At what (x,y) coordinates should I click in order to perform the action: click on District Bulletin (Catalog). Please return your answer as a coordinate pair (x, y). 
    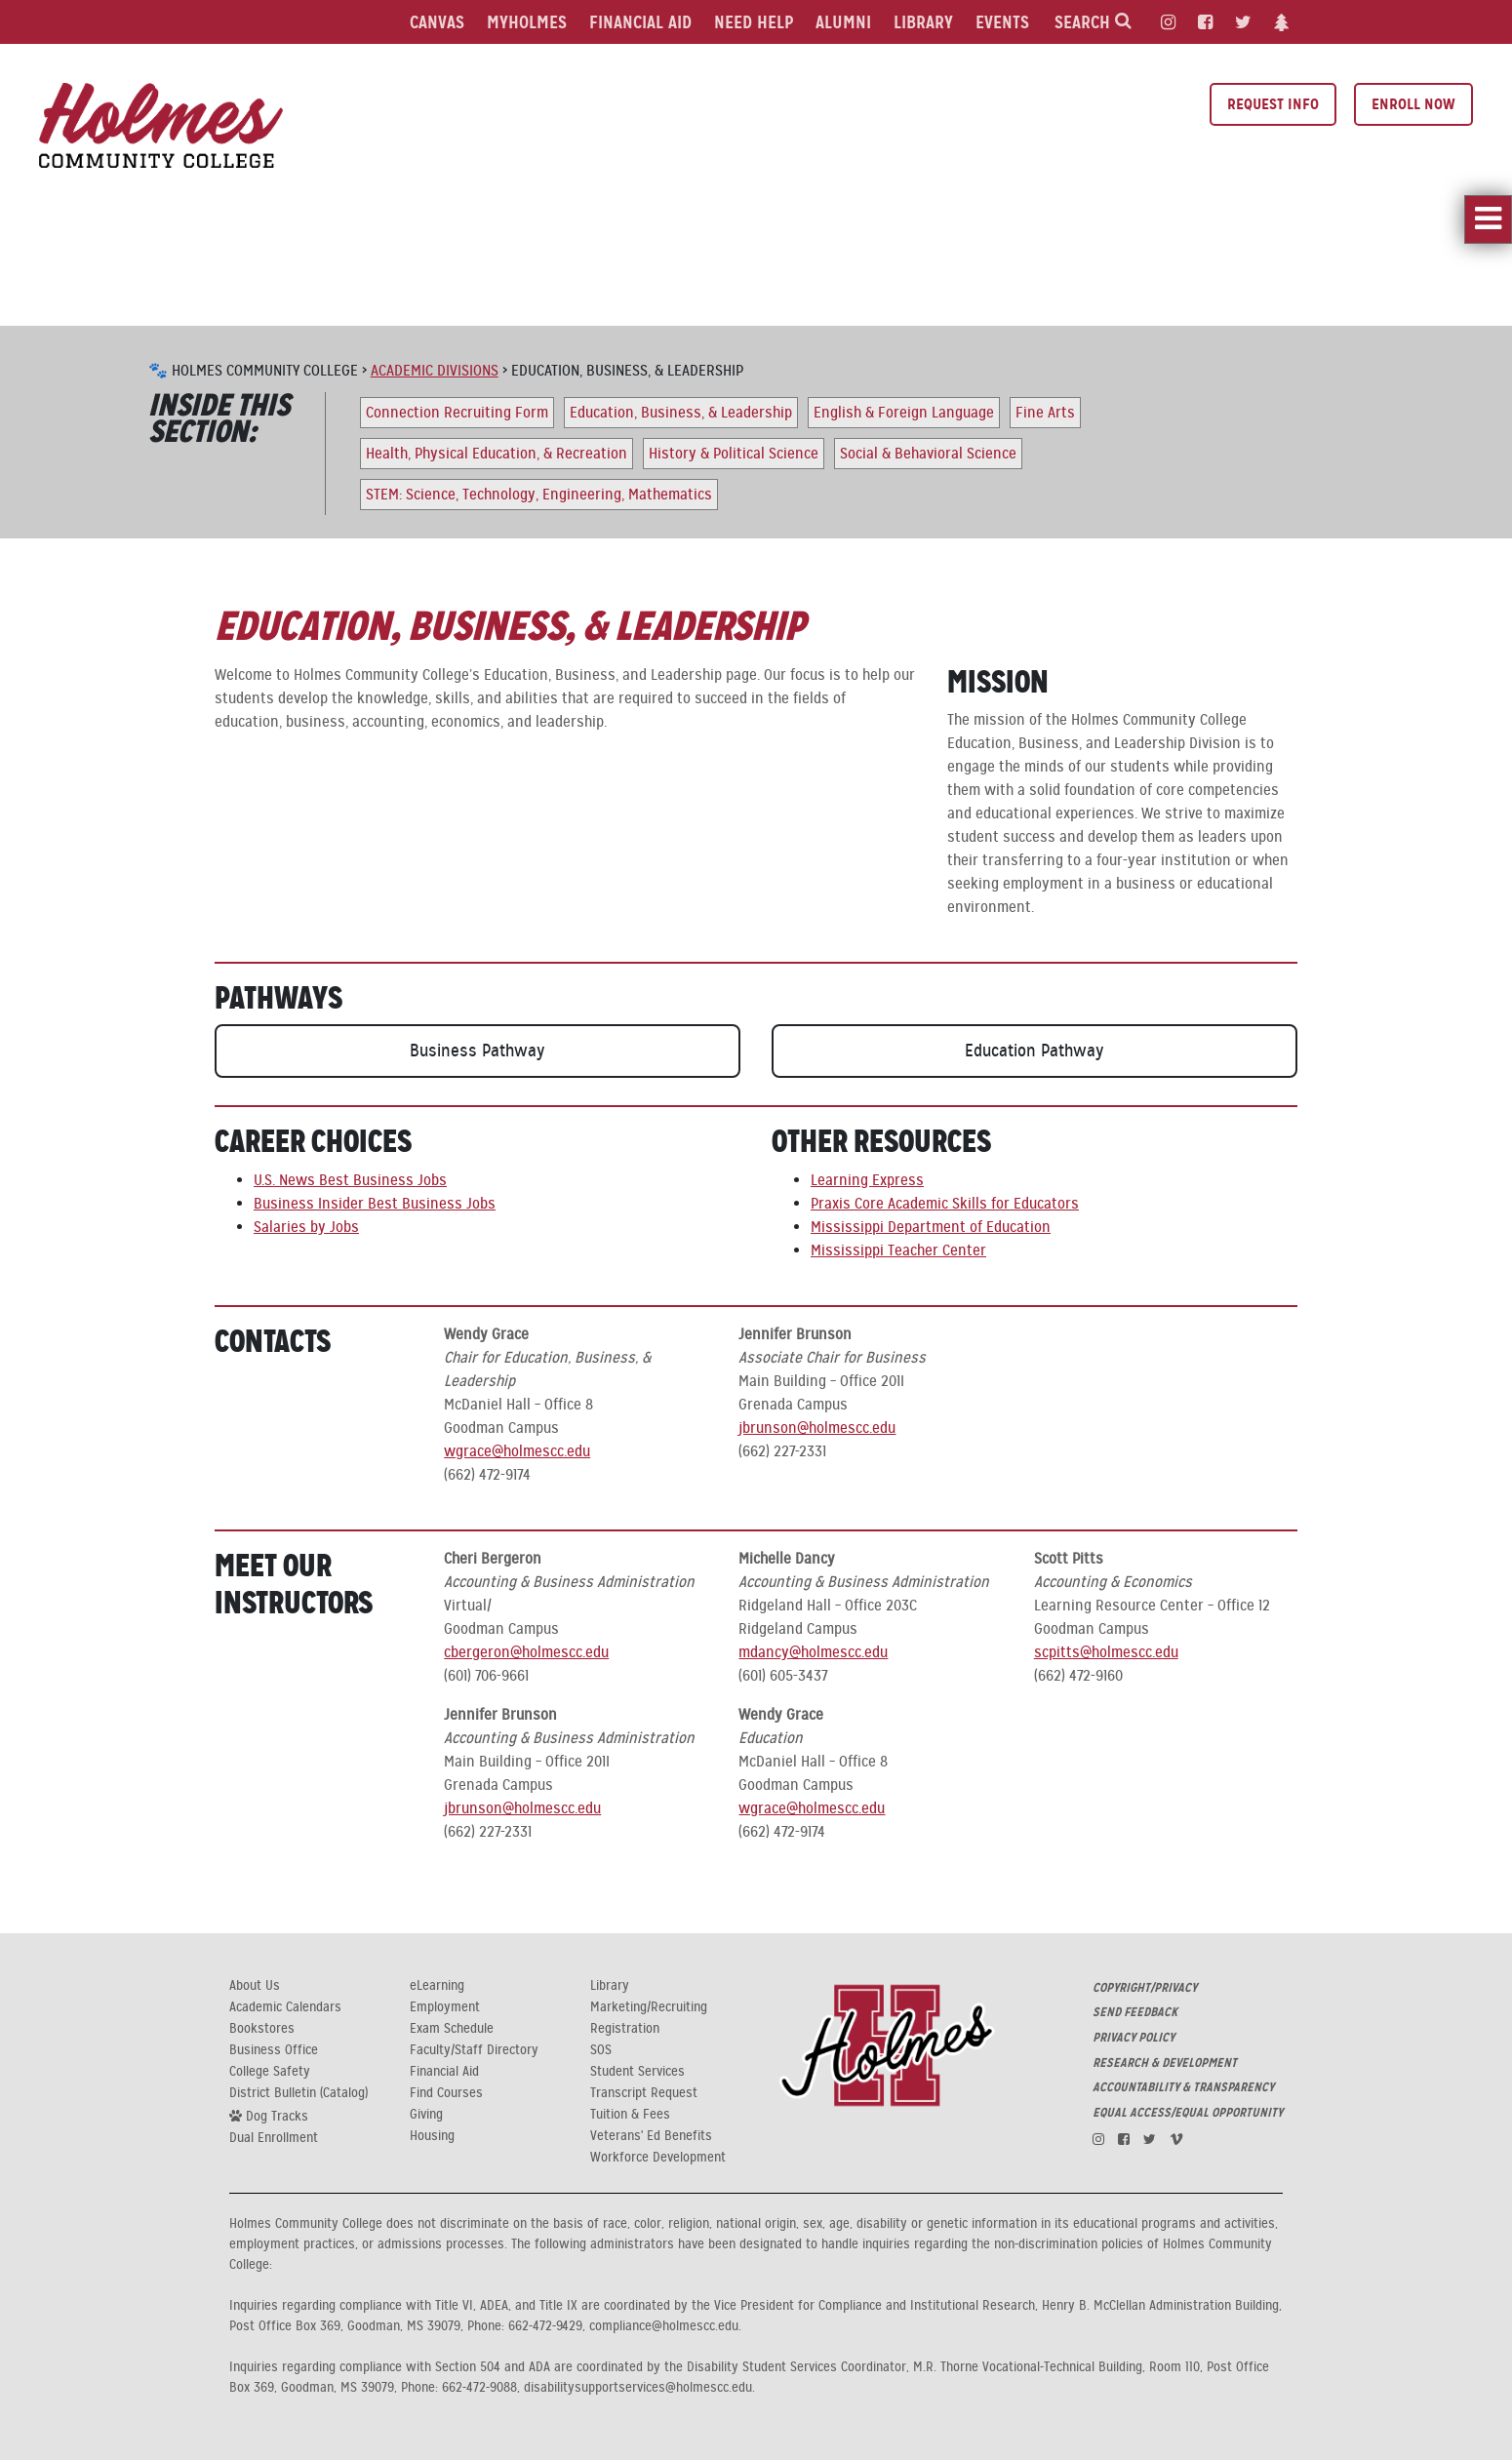
    Looking at the image, I should click on (298, 2093).